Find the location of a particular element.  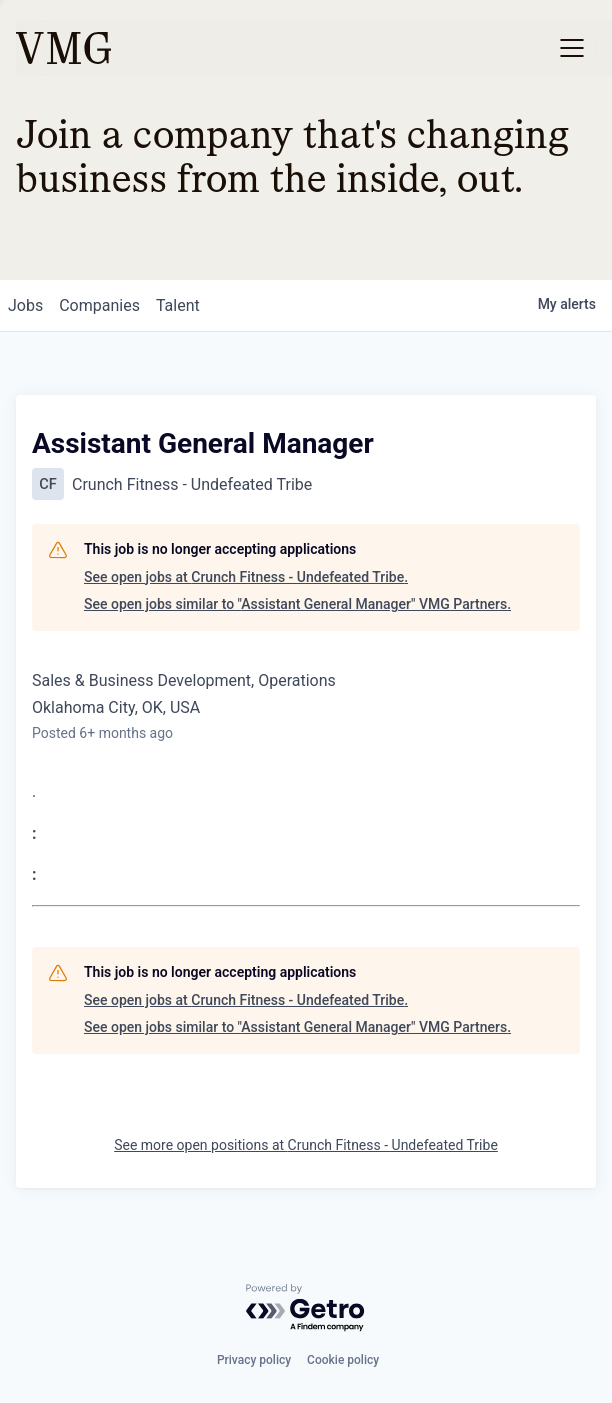

Privacy policy is located at coordinates (254, 1360).